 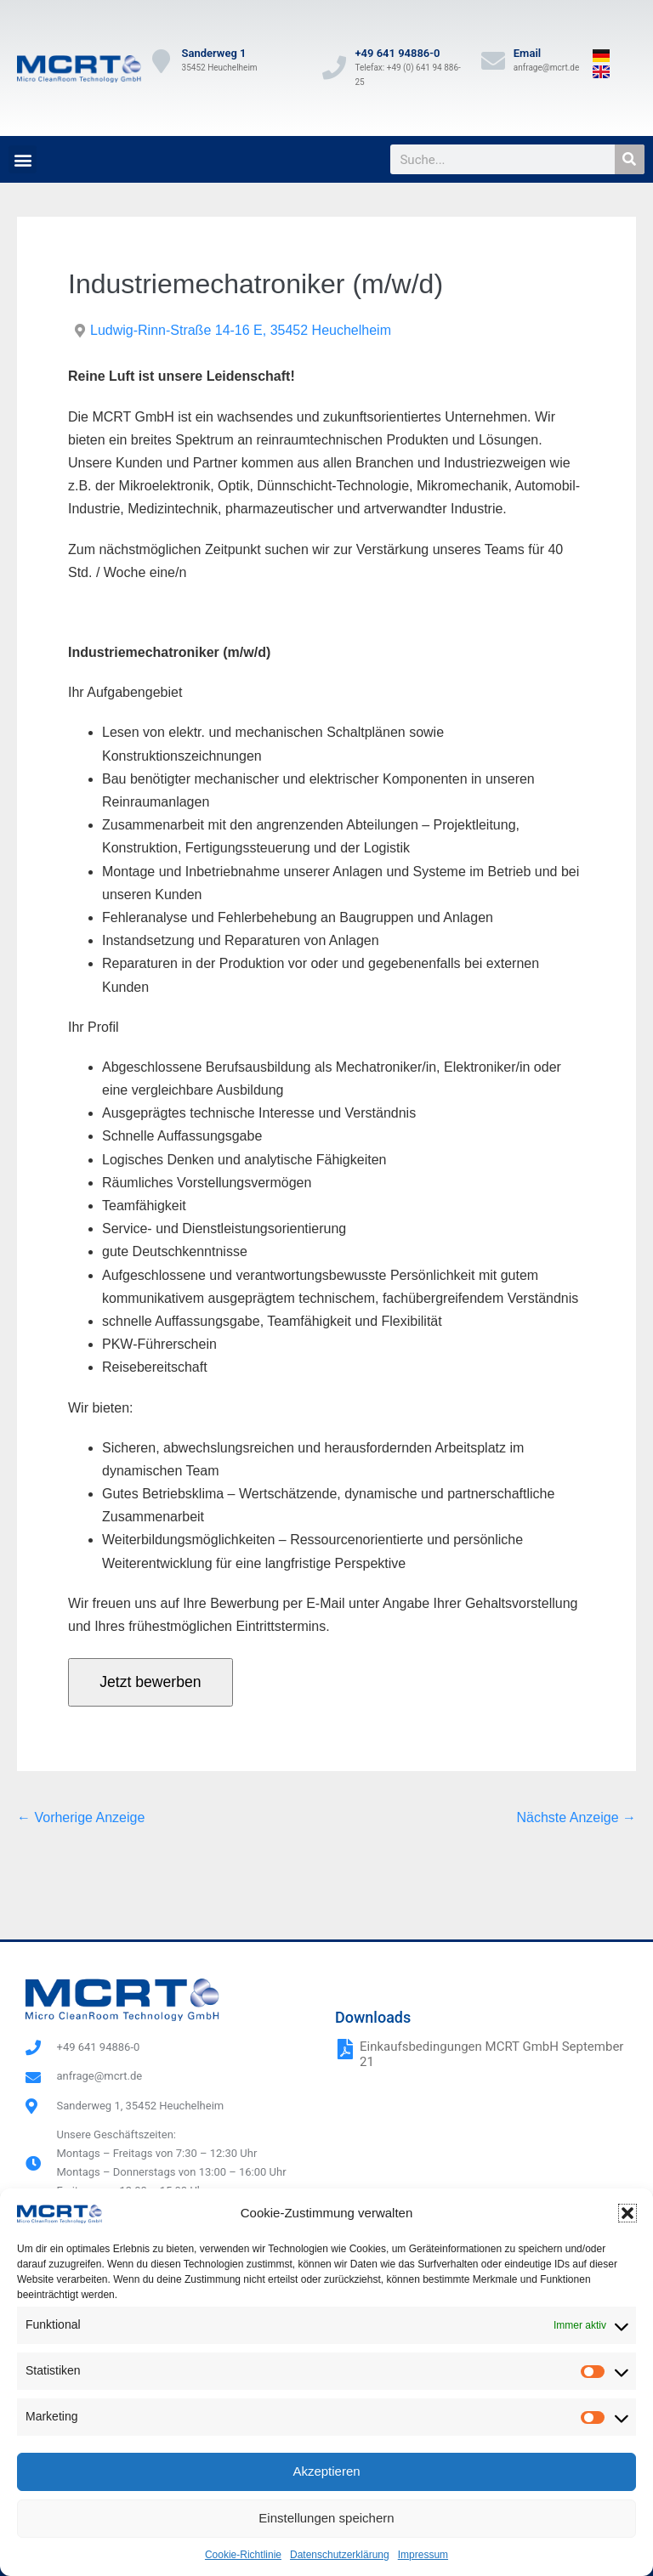 I want to click on Einstellungen speichern, so click(x=326, y=2518).